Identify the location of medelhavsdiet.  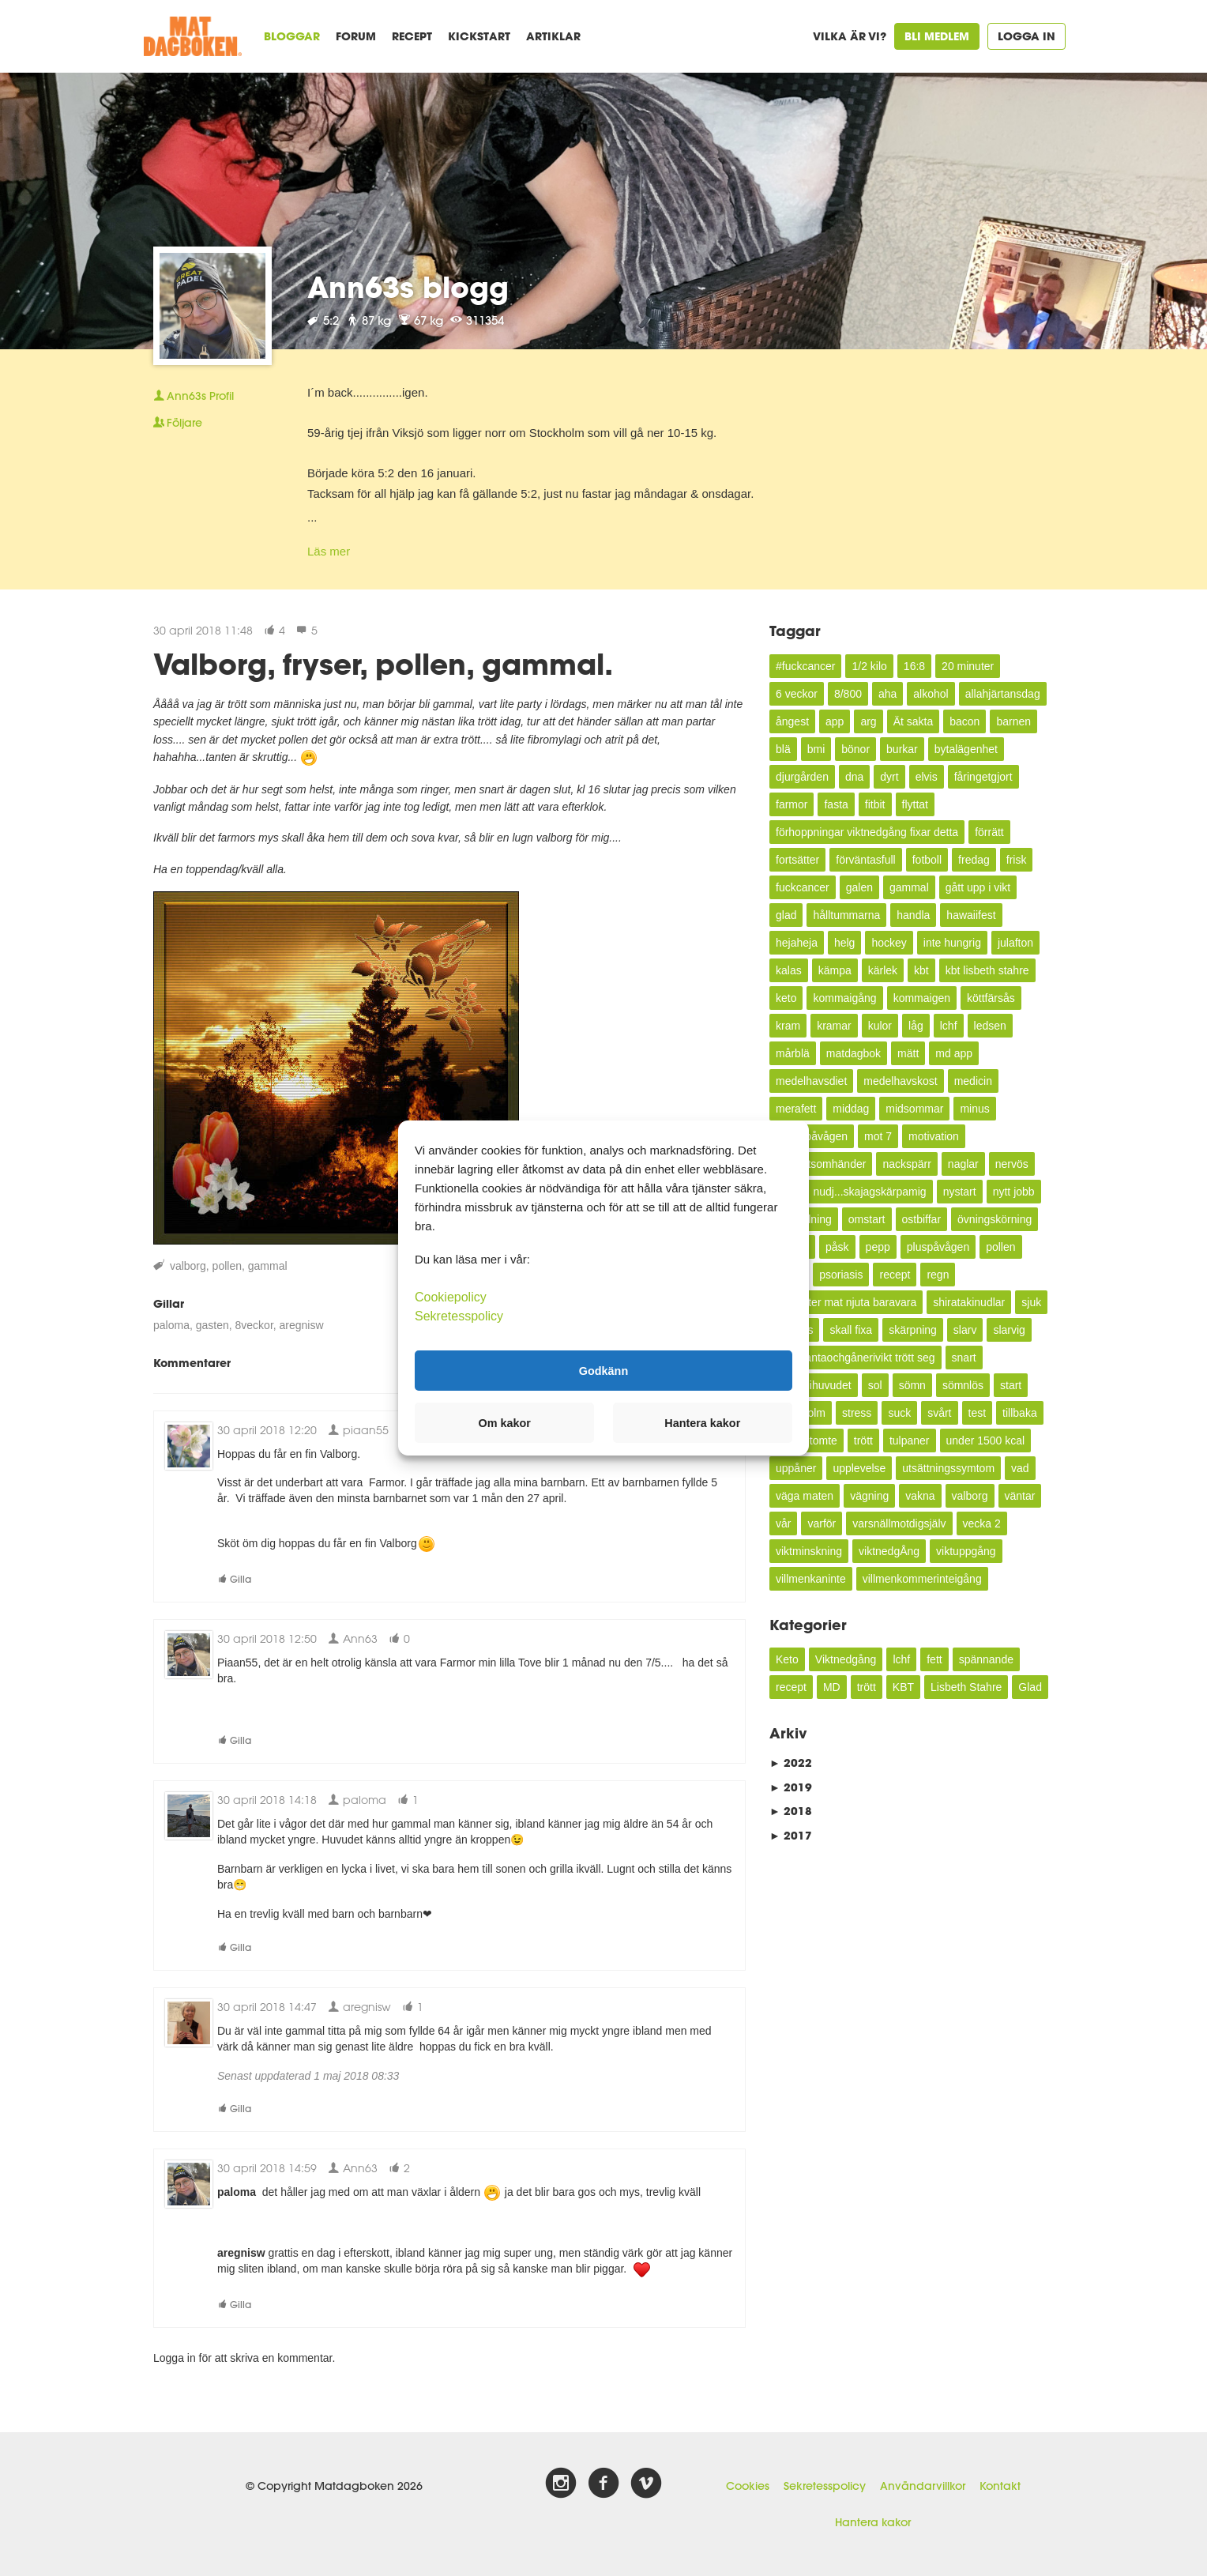
(811, 1081).